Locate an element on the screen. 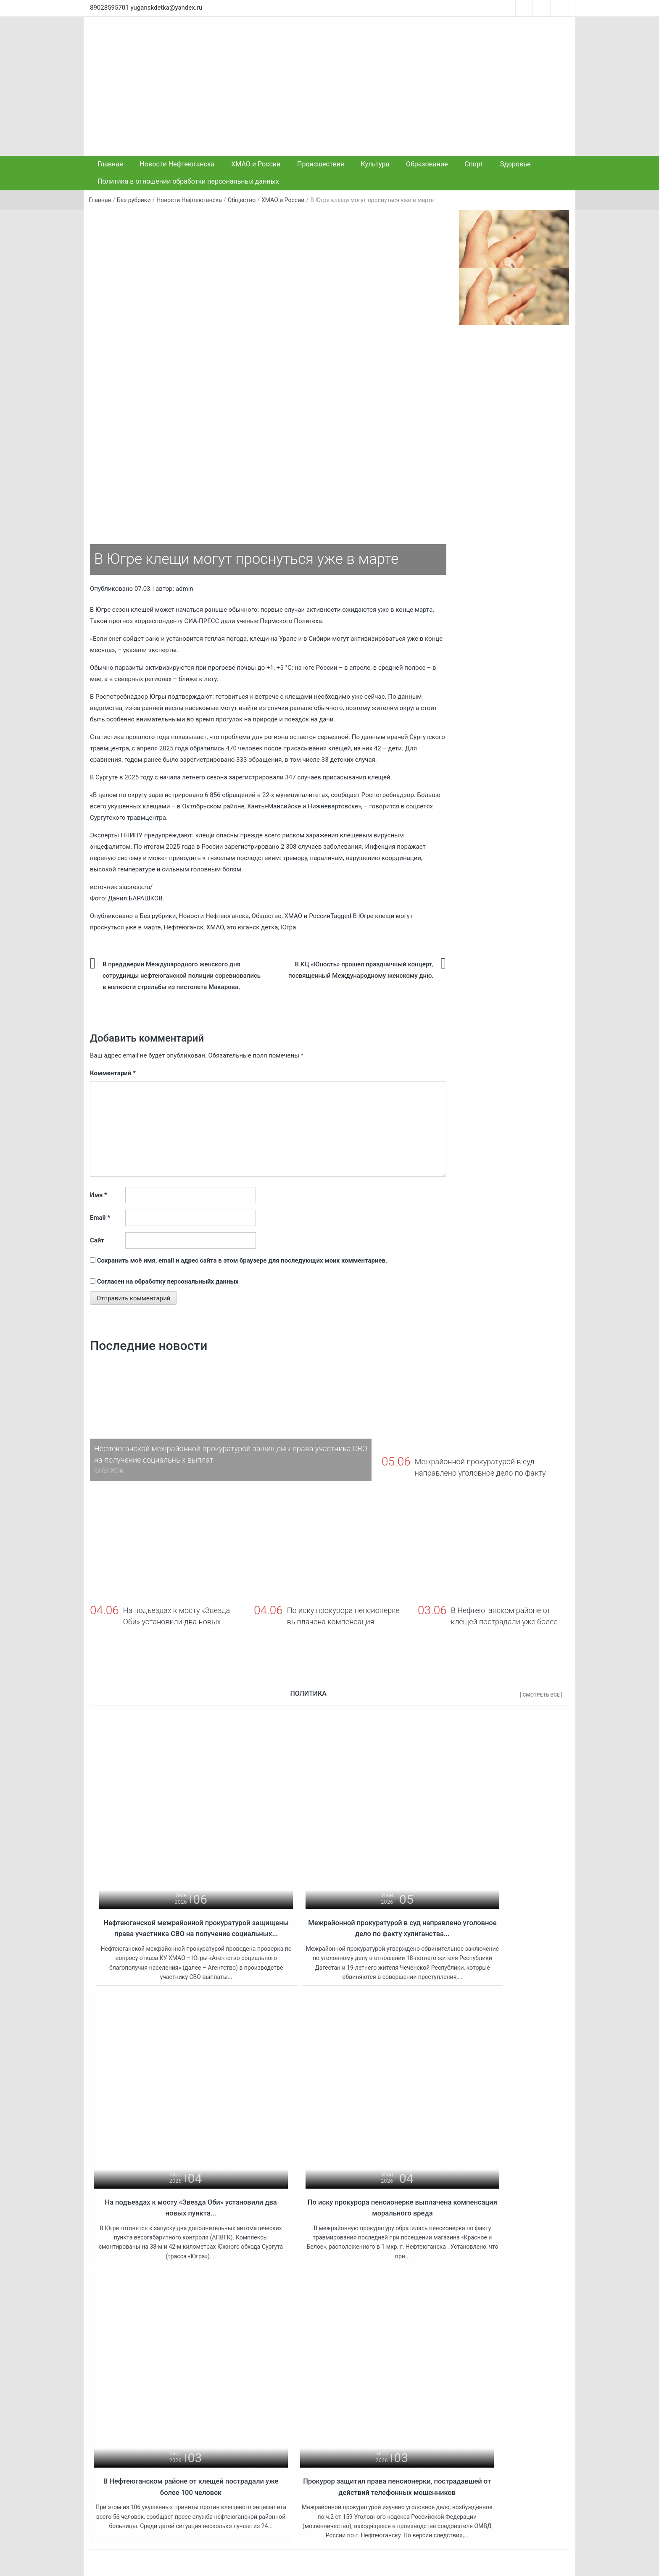 The image size is (659, 2576). « Май is located at coordinates (511, 2432).